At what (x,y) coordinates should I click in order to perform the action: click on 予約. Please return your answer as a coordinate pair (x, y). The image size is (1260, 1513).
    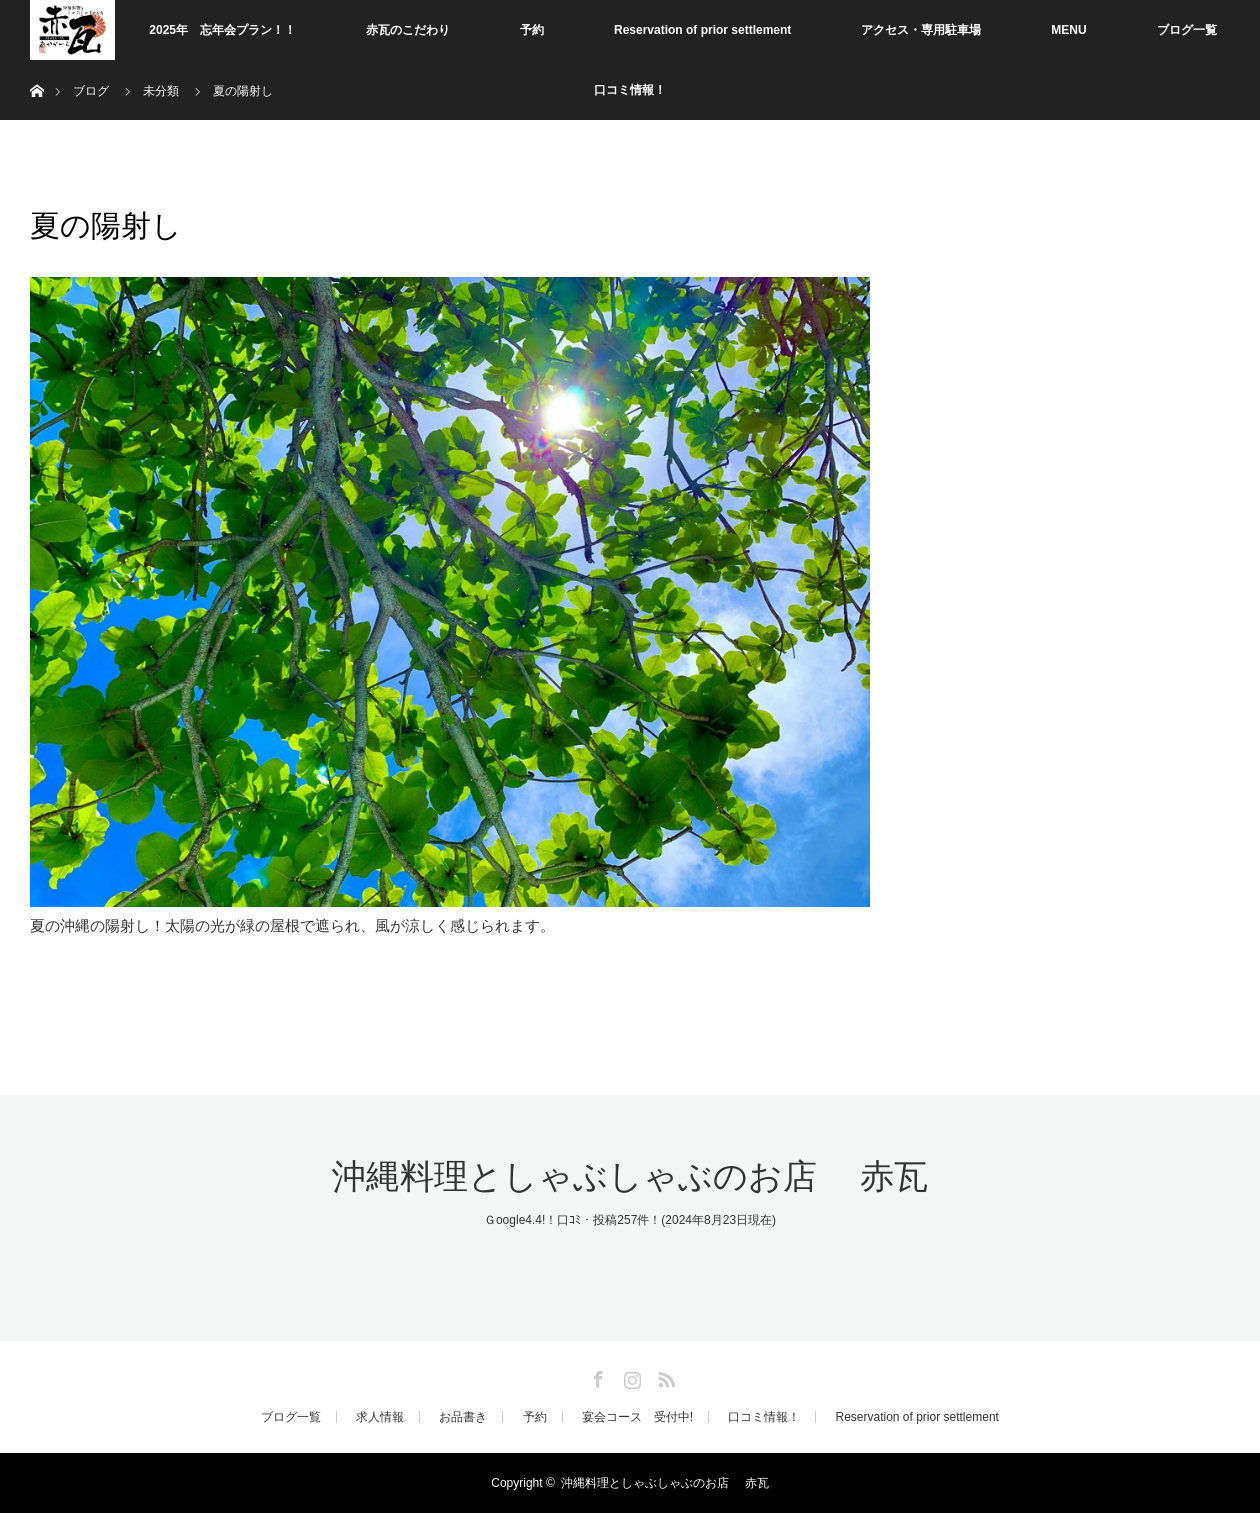
    Looking at the image, I should click on (532, 30).